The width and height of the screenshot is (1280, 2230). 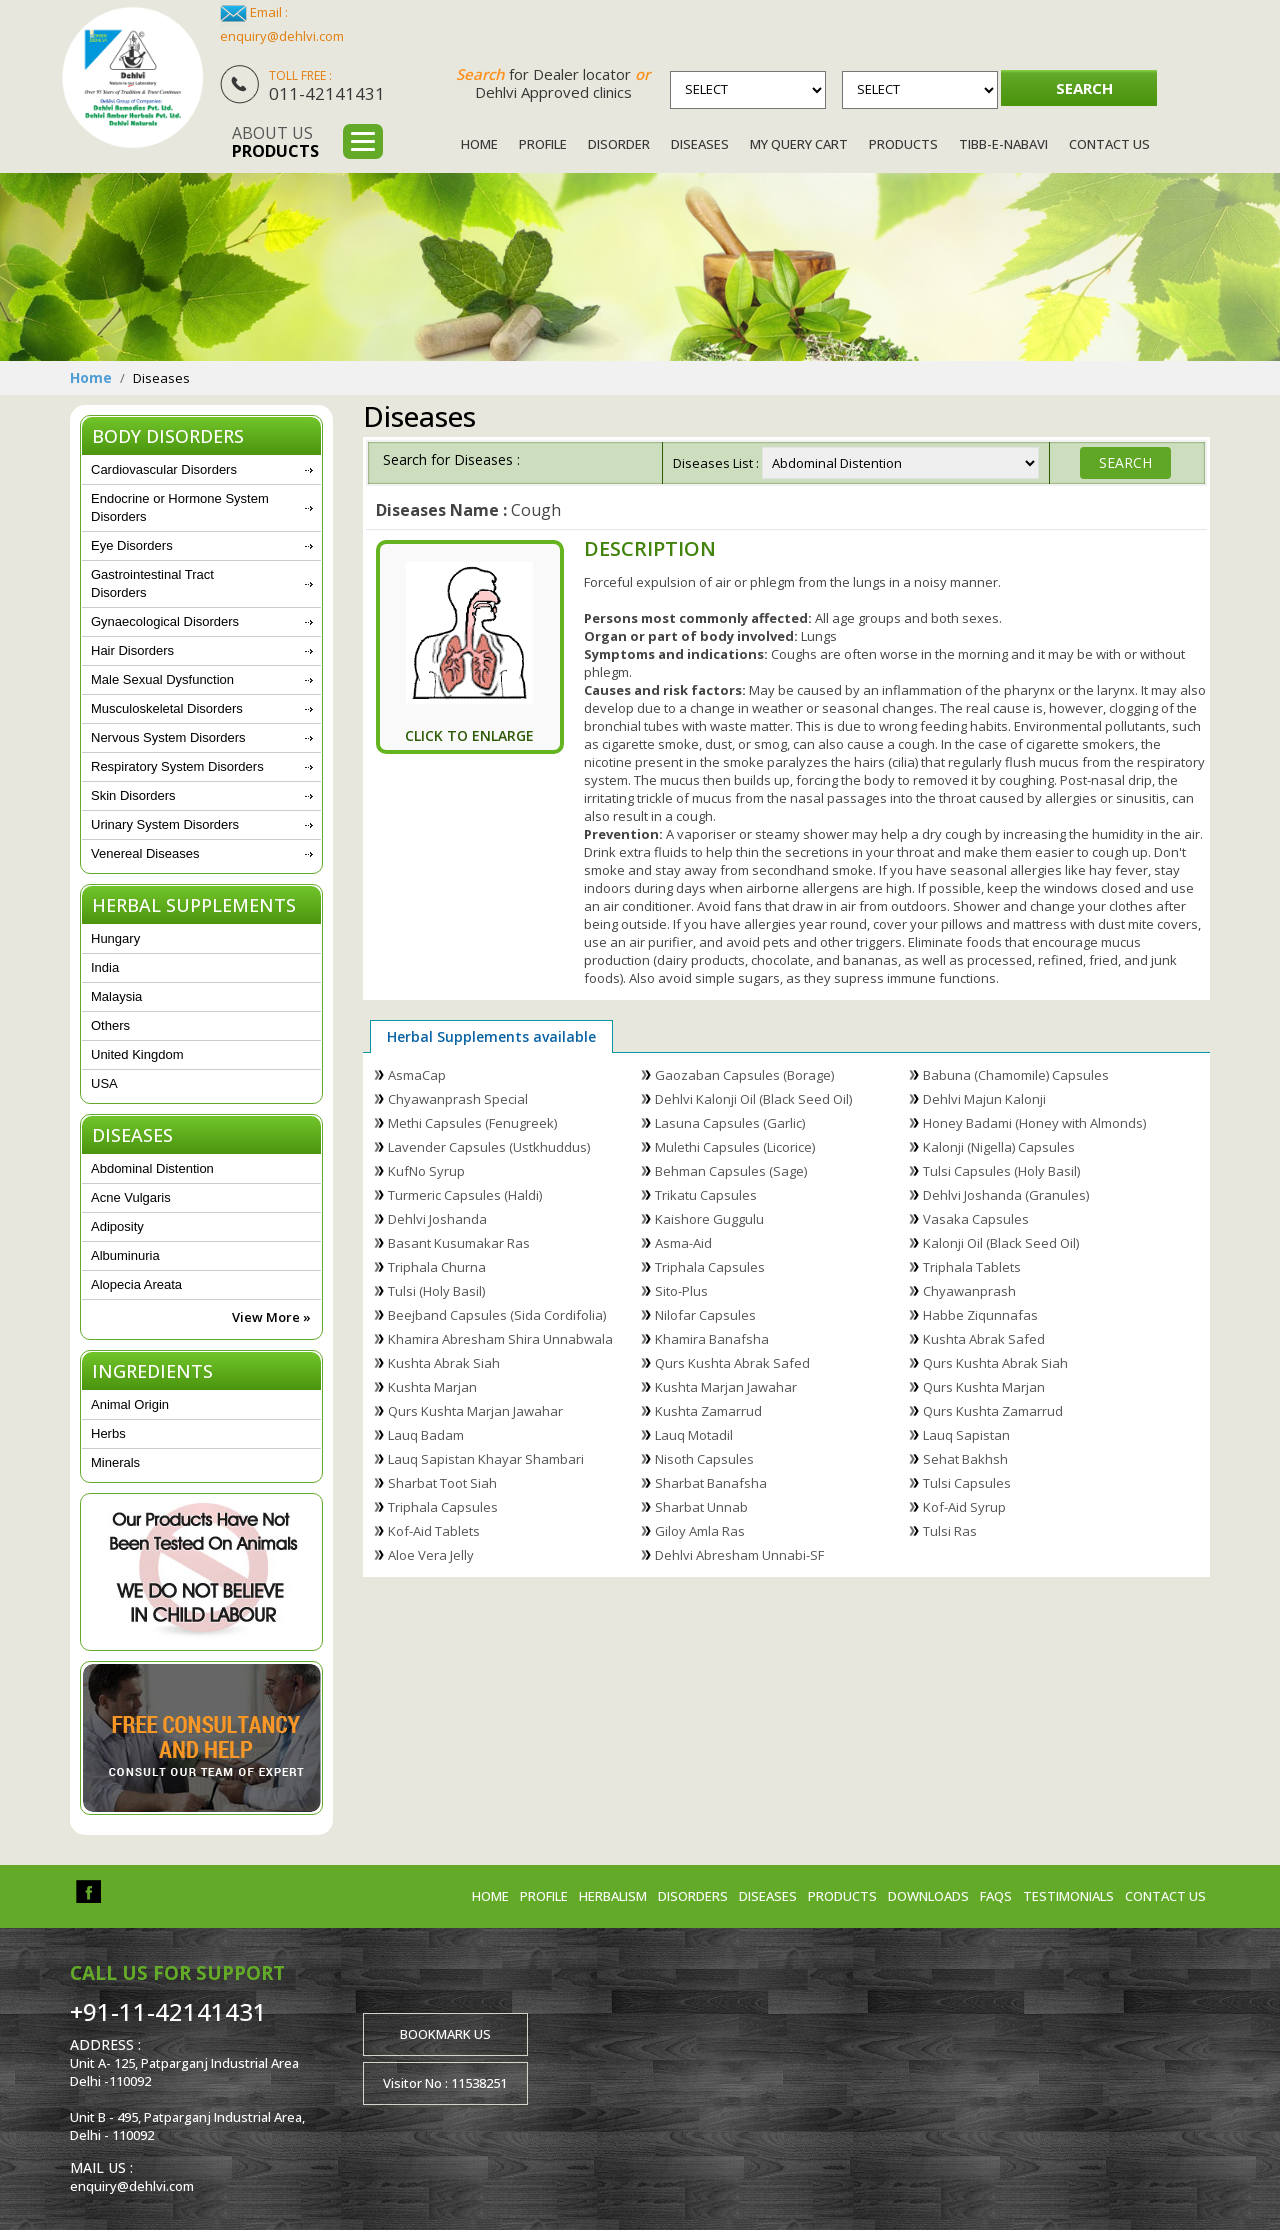 I want to click on Sharbat Unnab, so click(x=701, y=1507).